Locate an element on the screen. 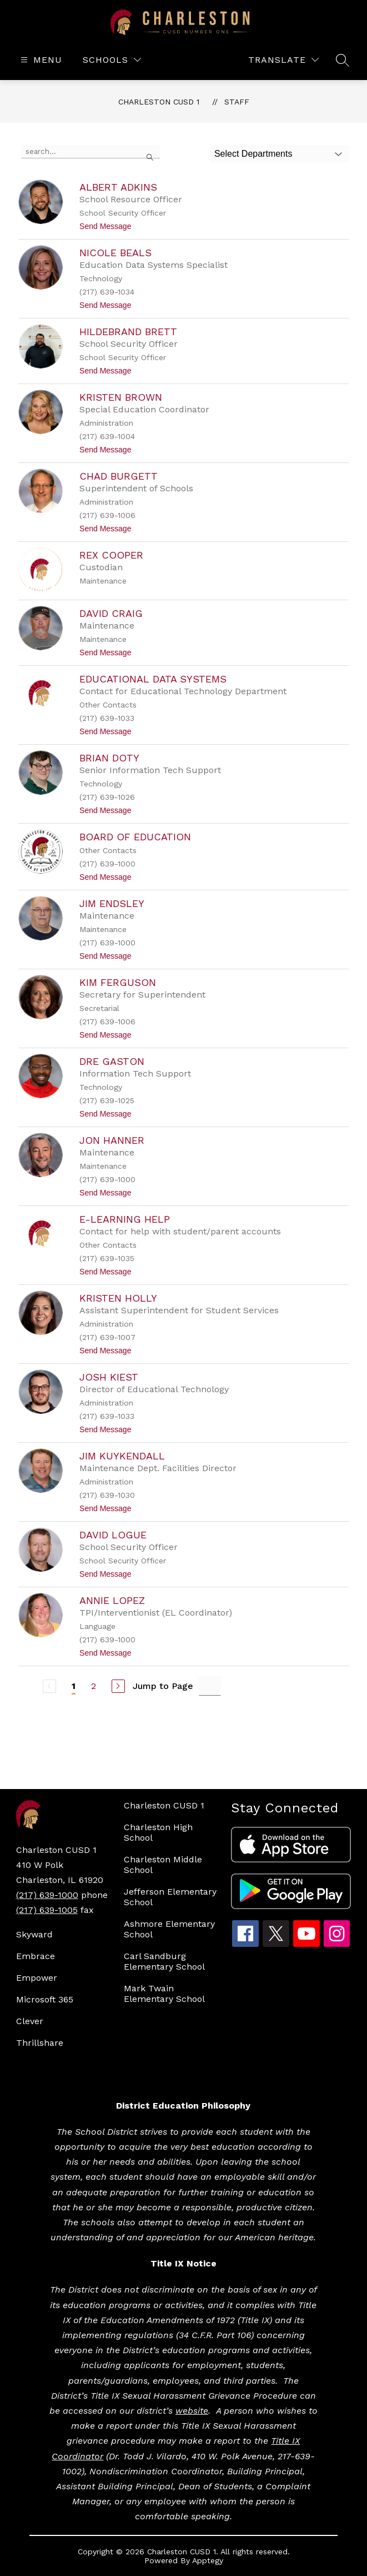 This screenshot has height=2576, width=367. 2 [Go to Page 2] is located at coordinates (93, 1686).